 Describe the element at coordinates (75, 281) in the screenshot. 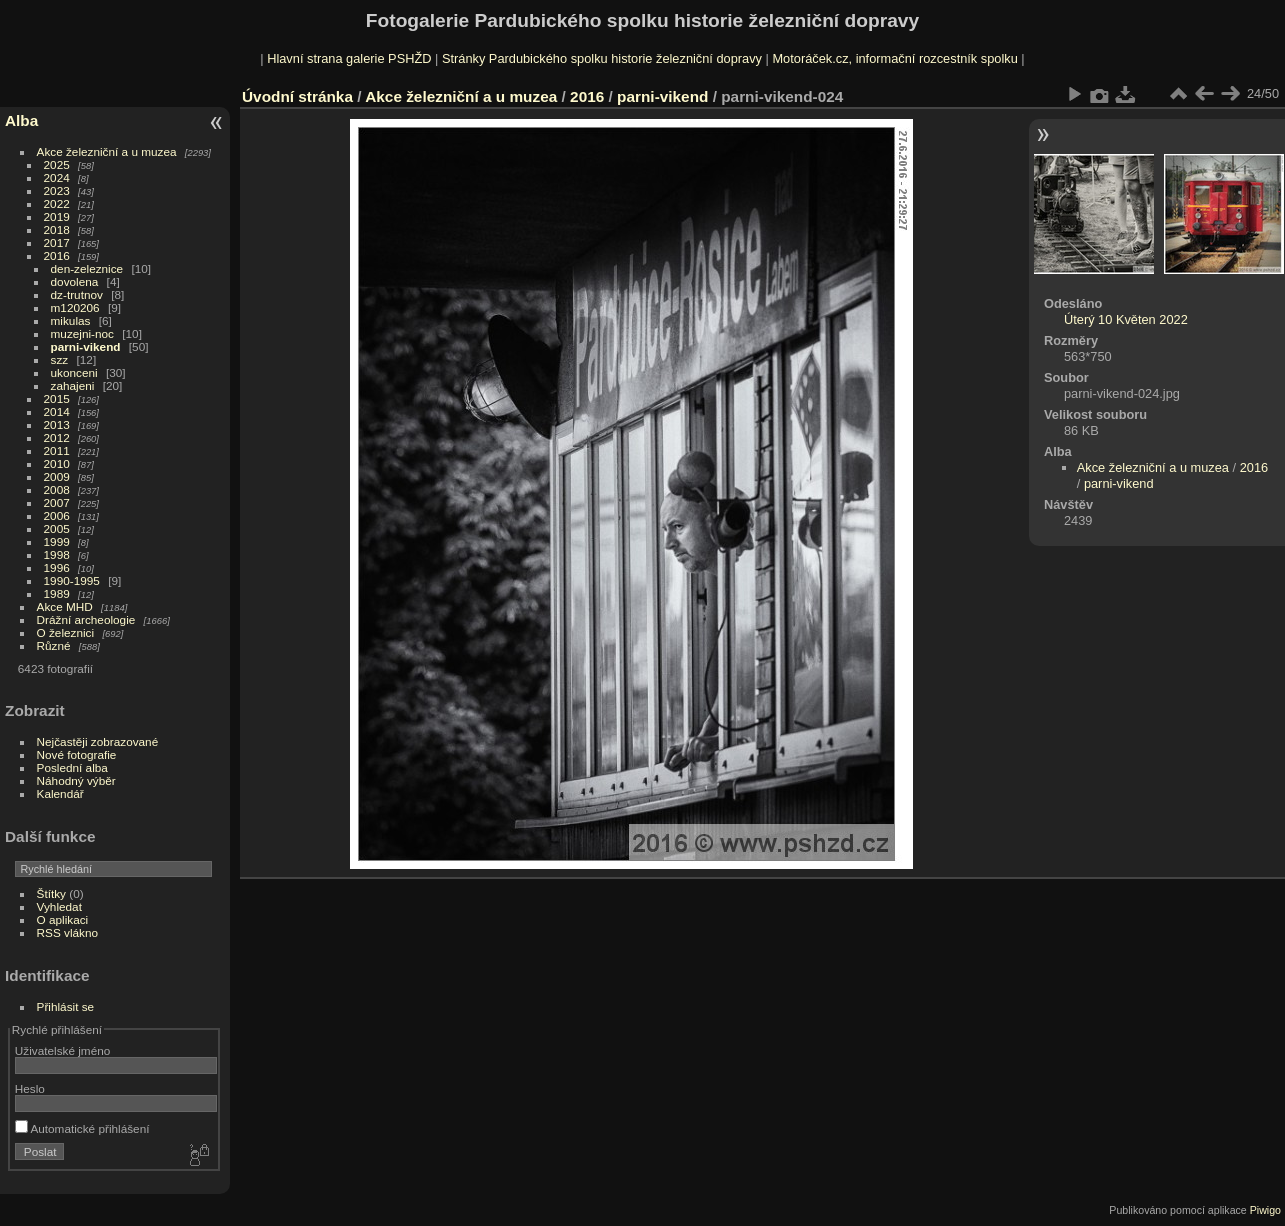

I see `dovolena` at that location.